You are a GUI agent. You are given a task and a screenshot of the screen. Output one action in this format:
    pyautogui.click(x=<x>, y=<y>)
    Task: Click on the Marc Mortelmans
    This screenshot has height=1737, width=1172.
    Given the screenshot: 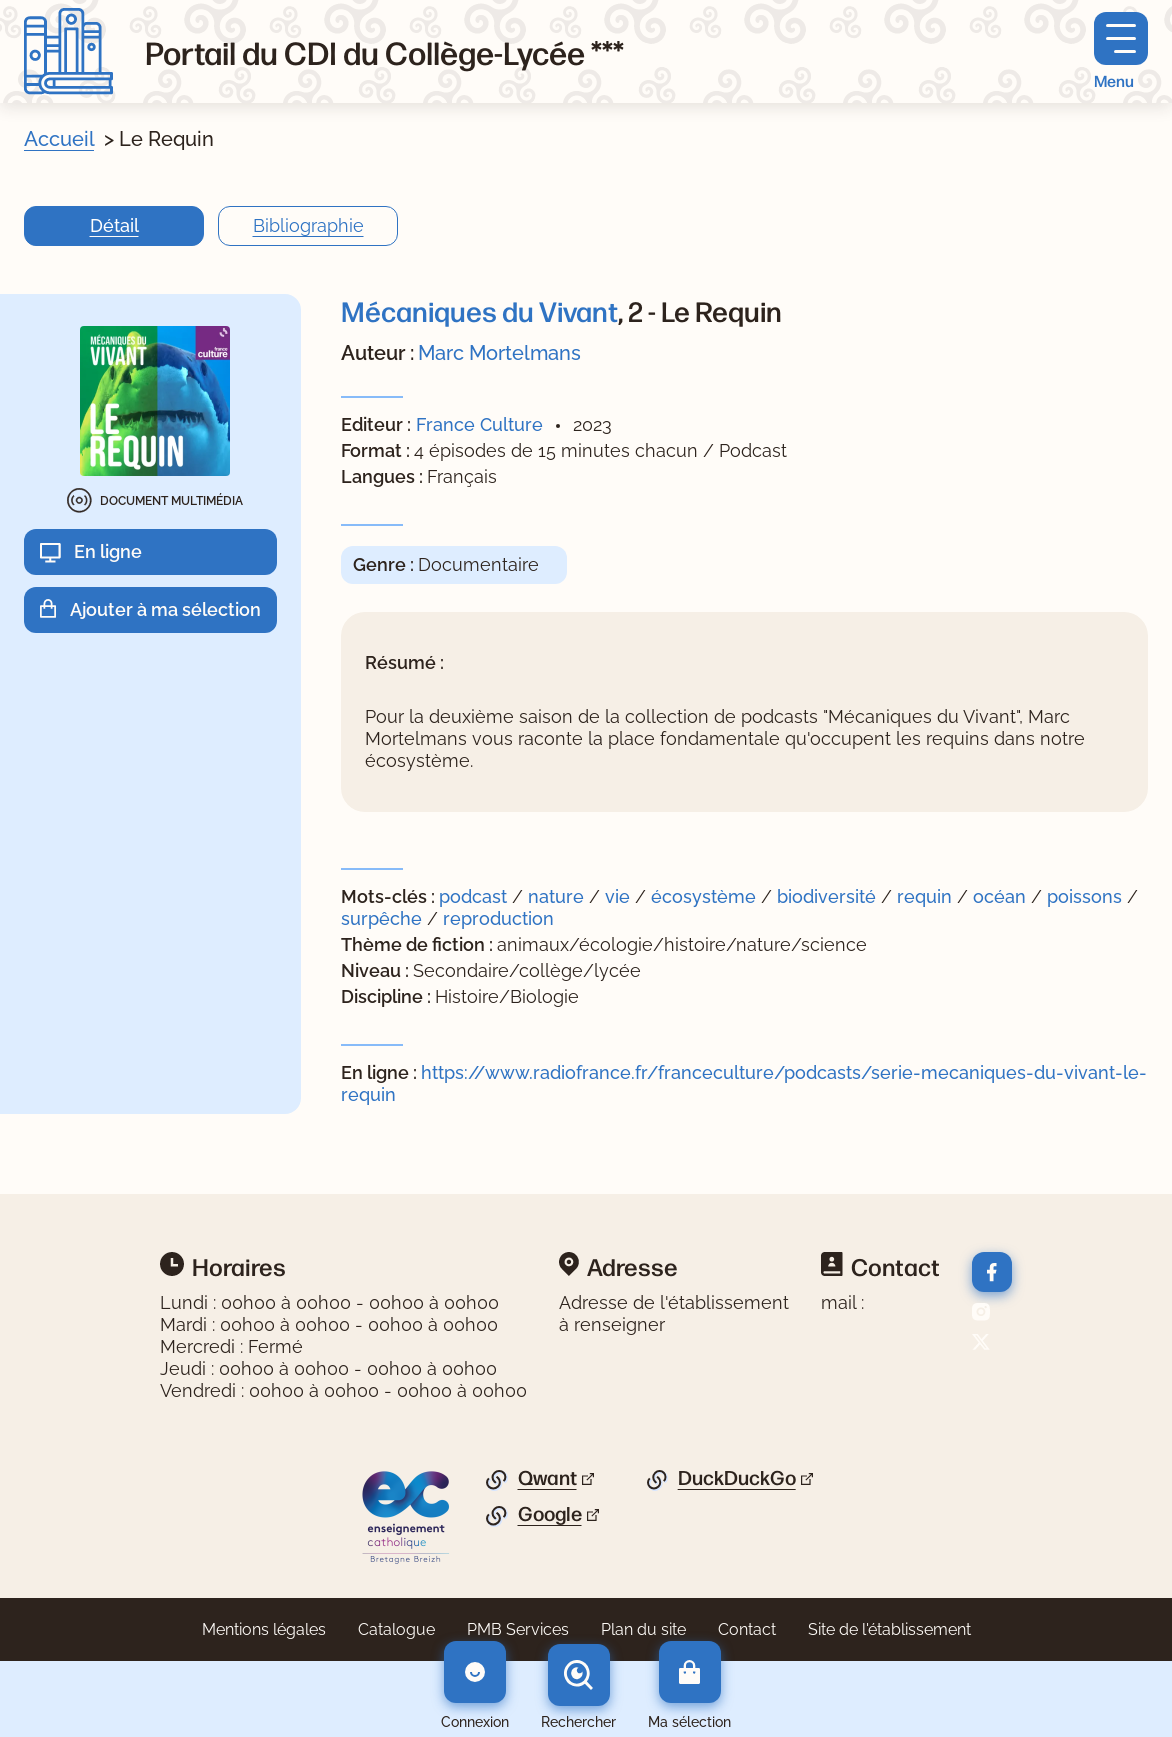 What is the action you would take?
    pyautogui.click(x=499, y=353)
    